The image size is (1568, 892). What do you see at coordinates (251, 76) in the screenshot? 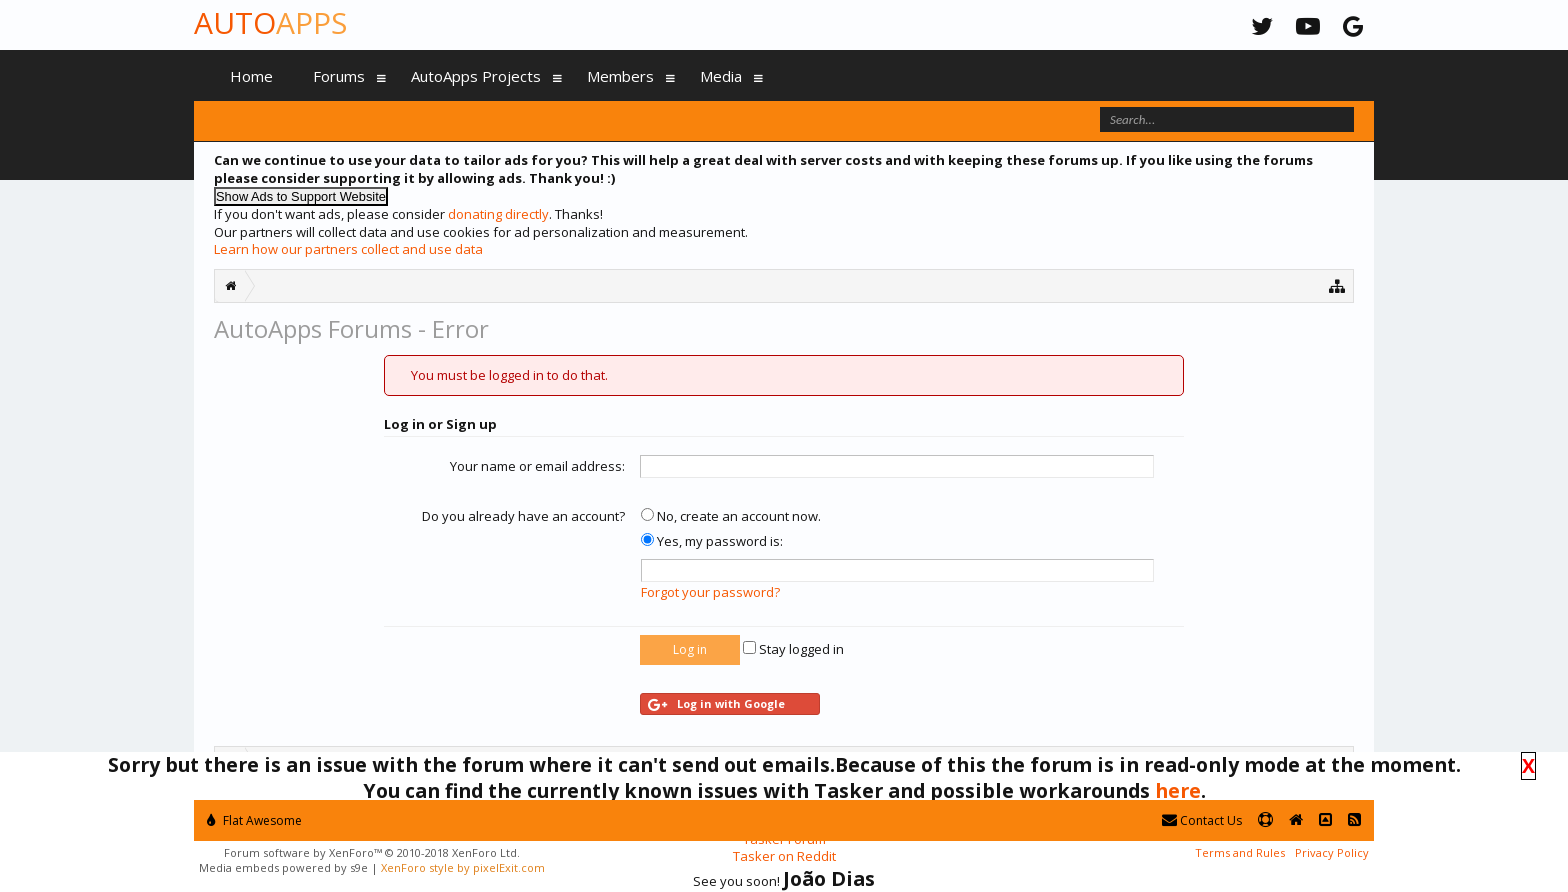
I see `Home` at bounding box center [251, 76].